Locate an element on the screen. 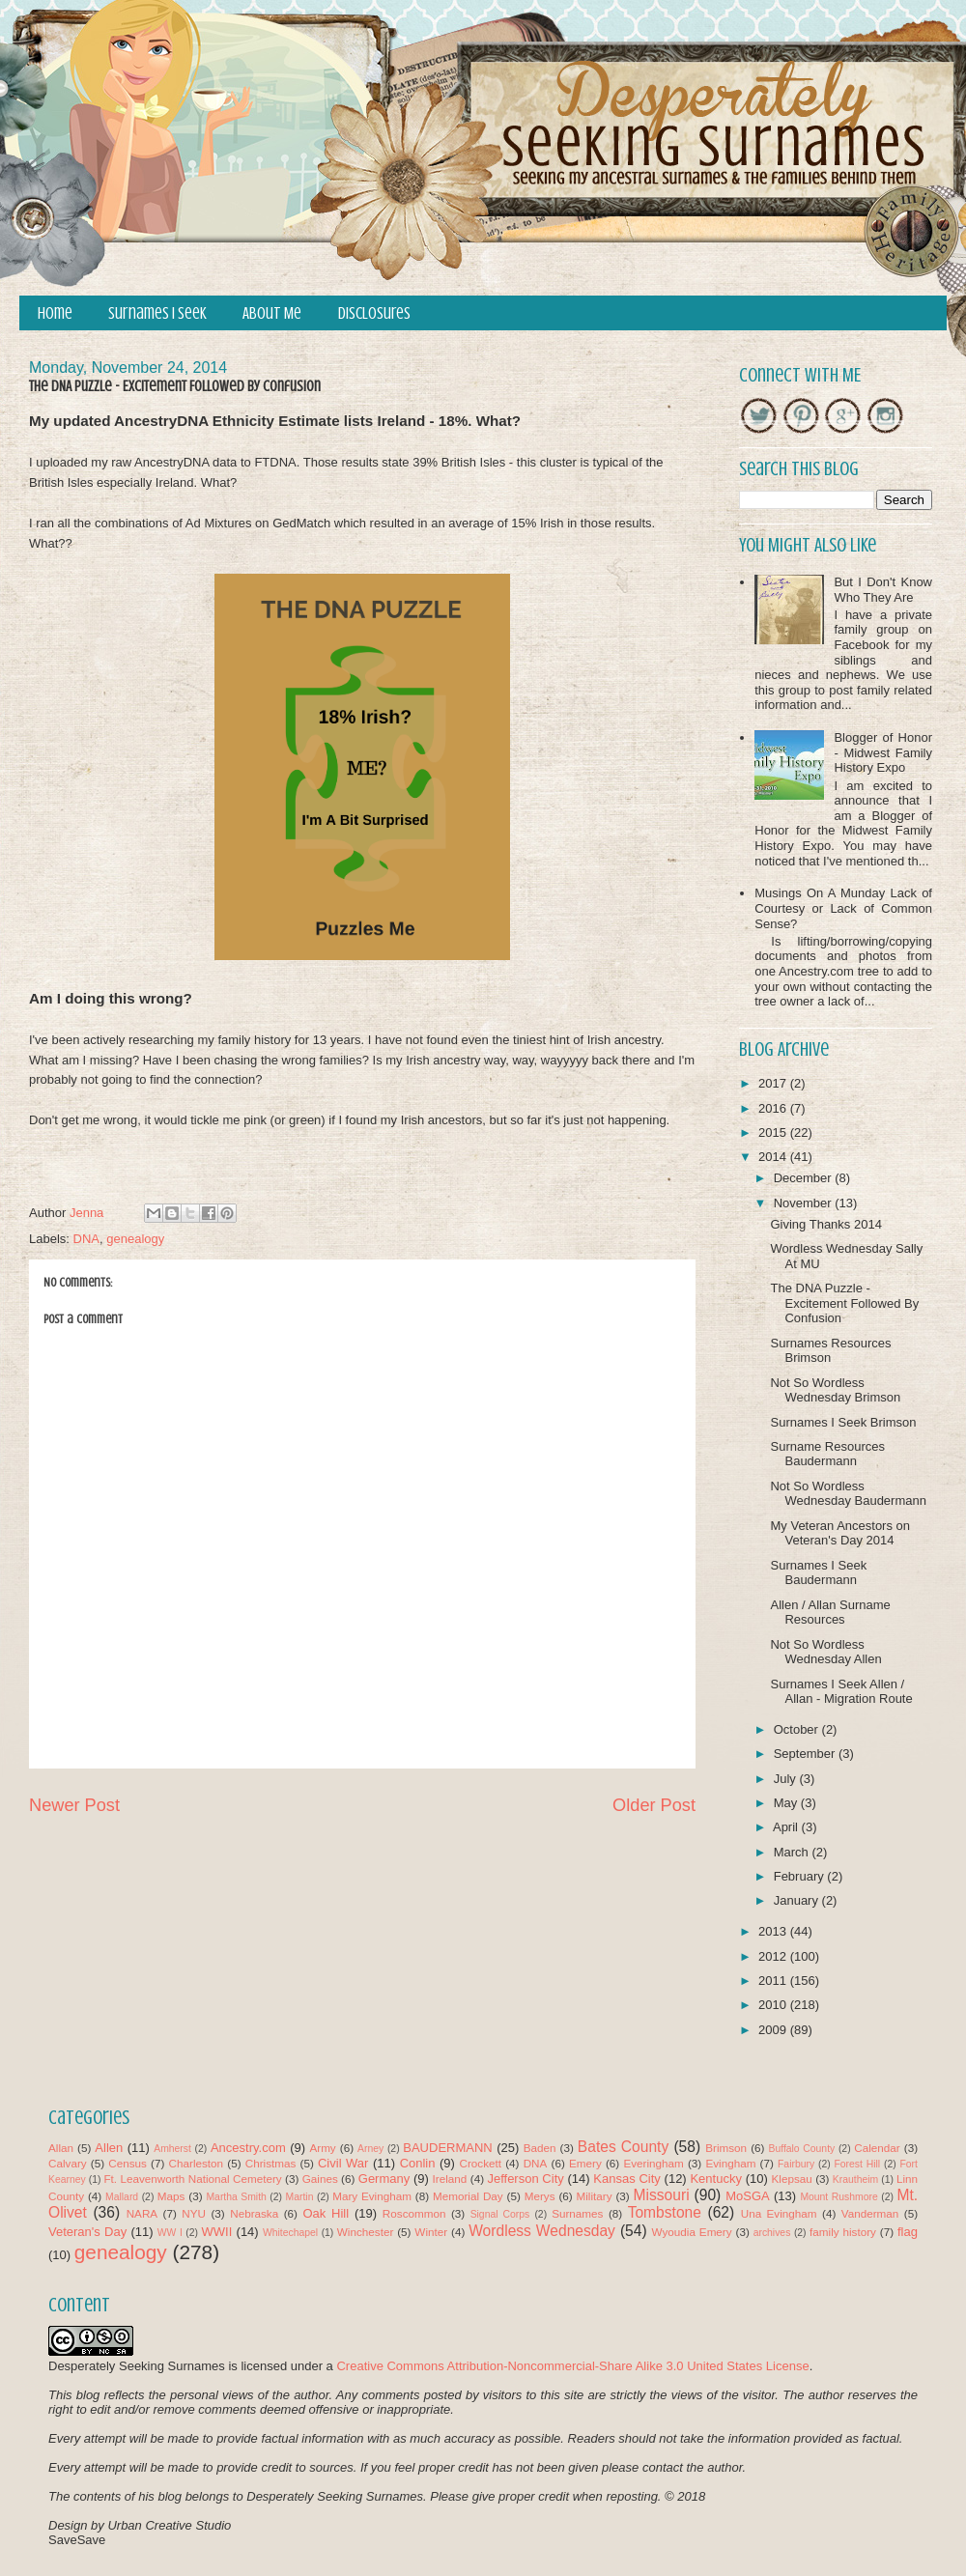  Merys is located at coordinates (540, 2196).